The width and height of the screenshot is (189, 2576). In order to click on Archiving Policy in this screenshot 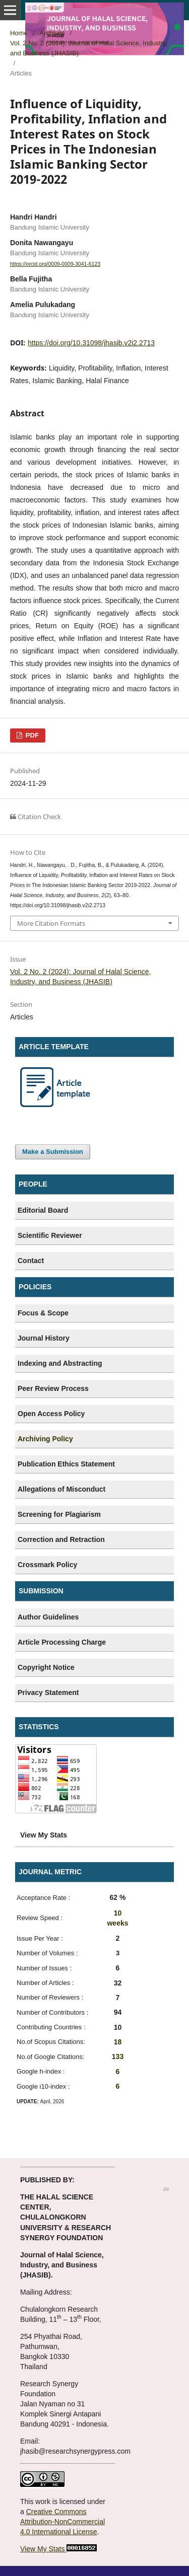, I will do `click(45, 1439)`.